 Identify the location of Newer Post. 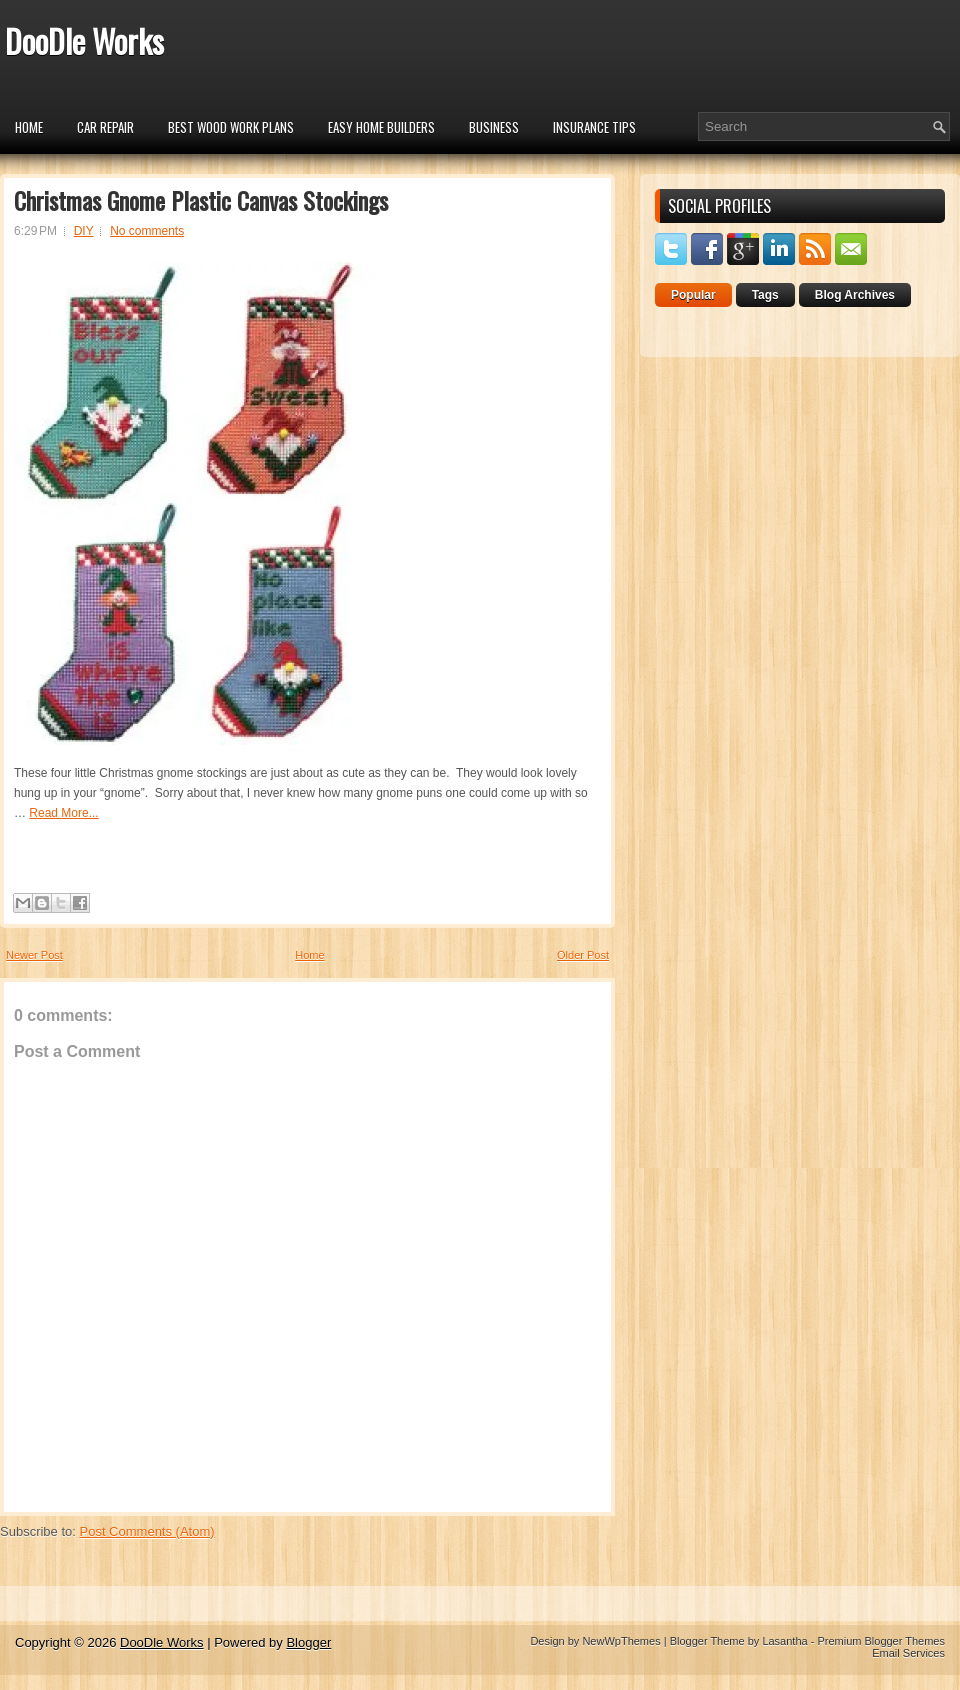
(34, 955).